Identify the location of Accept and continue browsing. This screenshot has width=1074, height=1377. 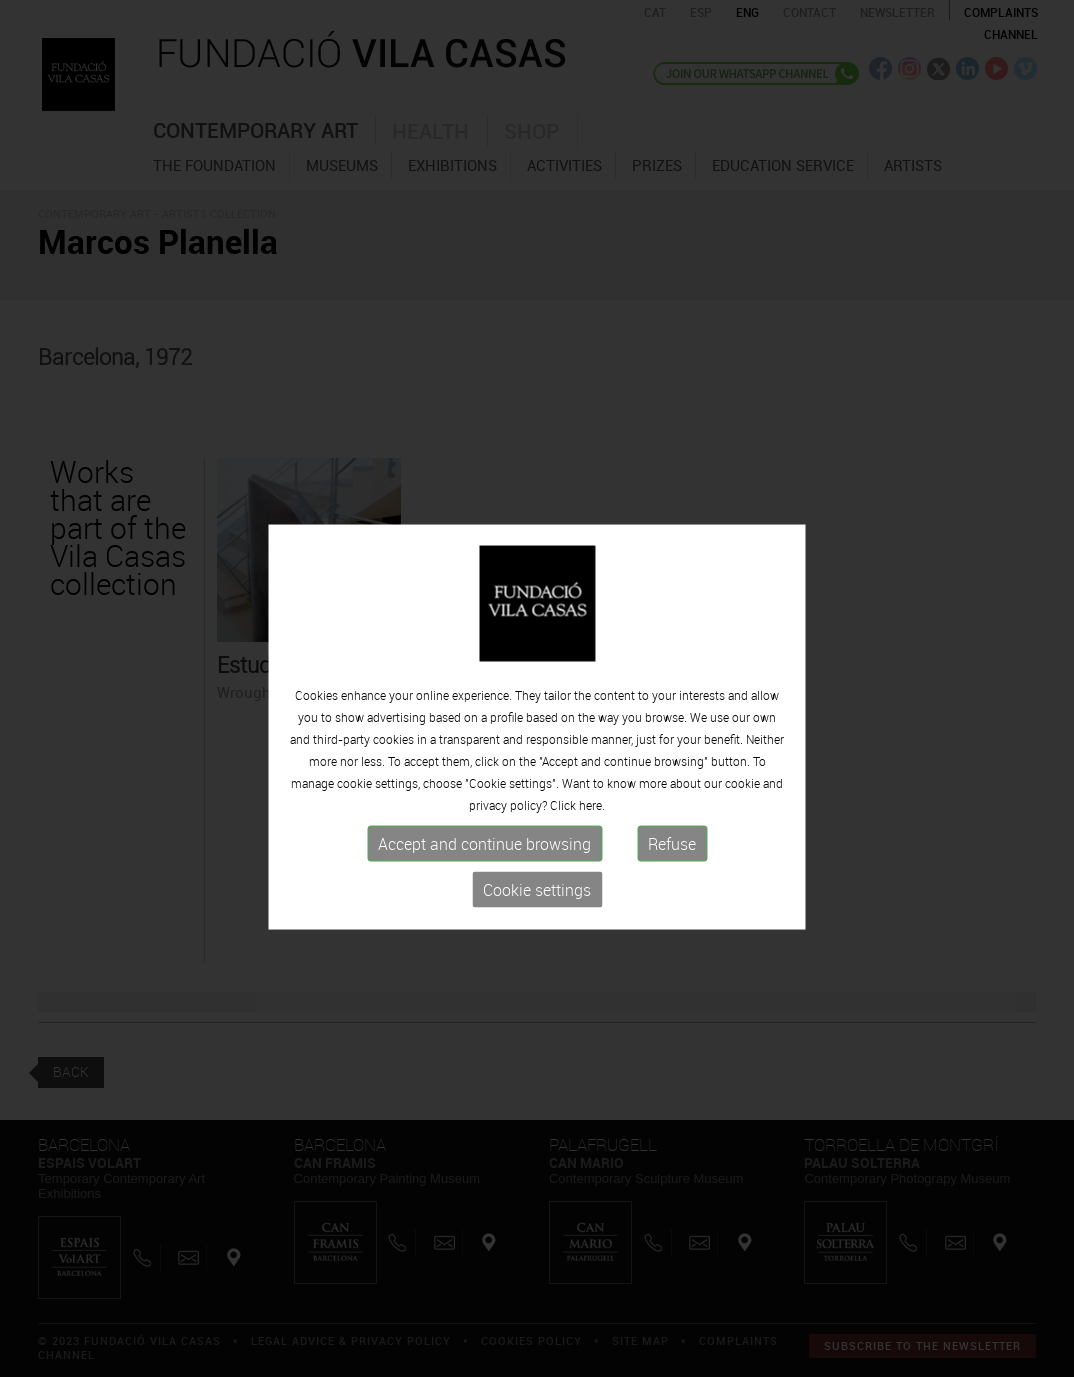
(484, 861).